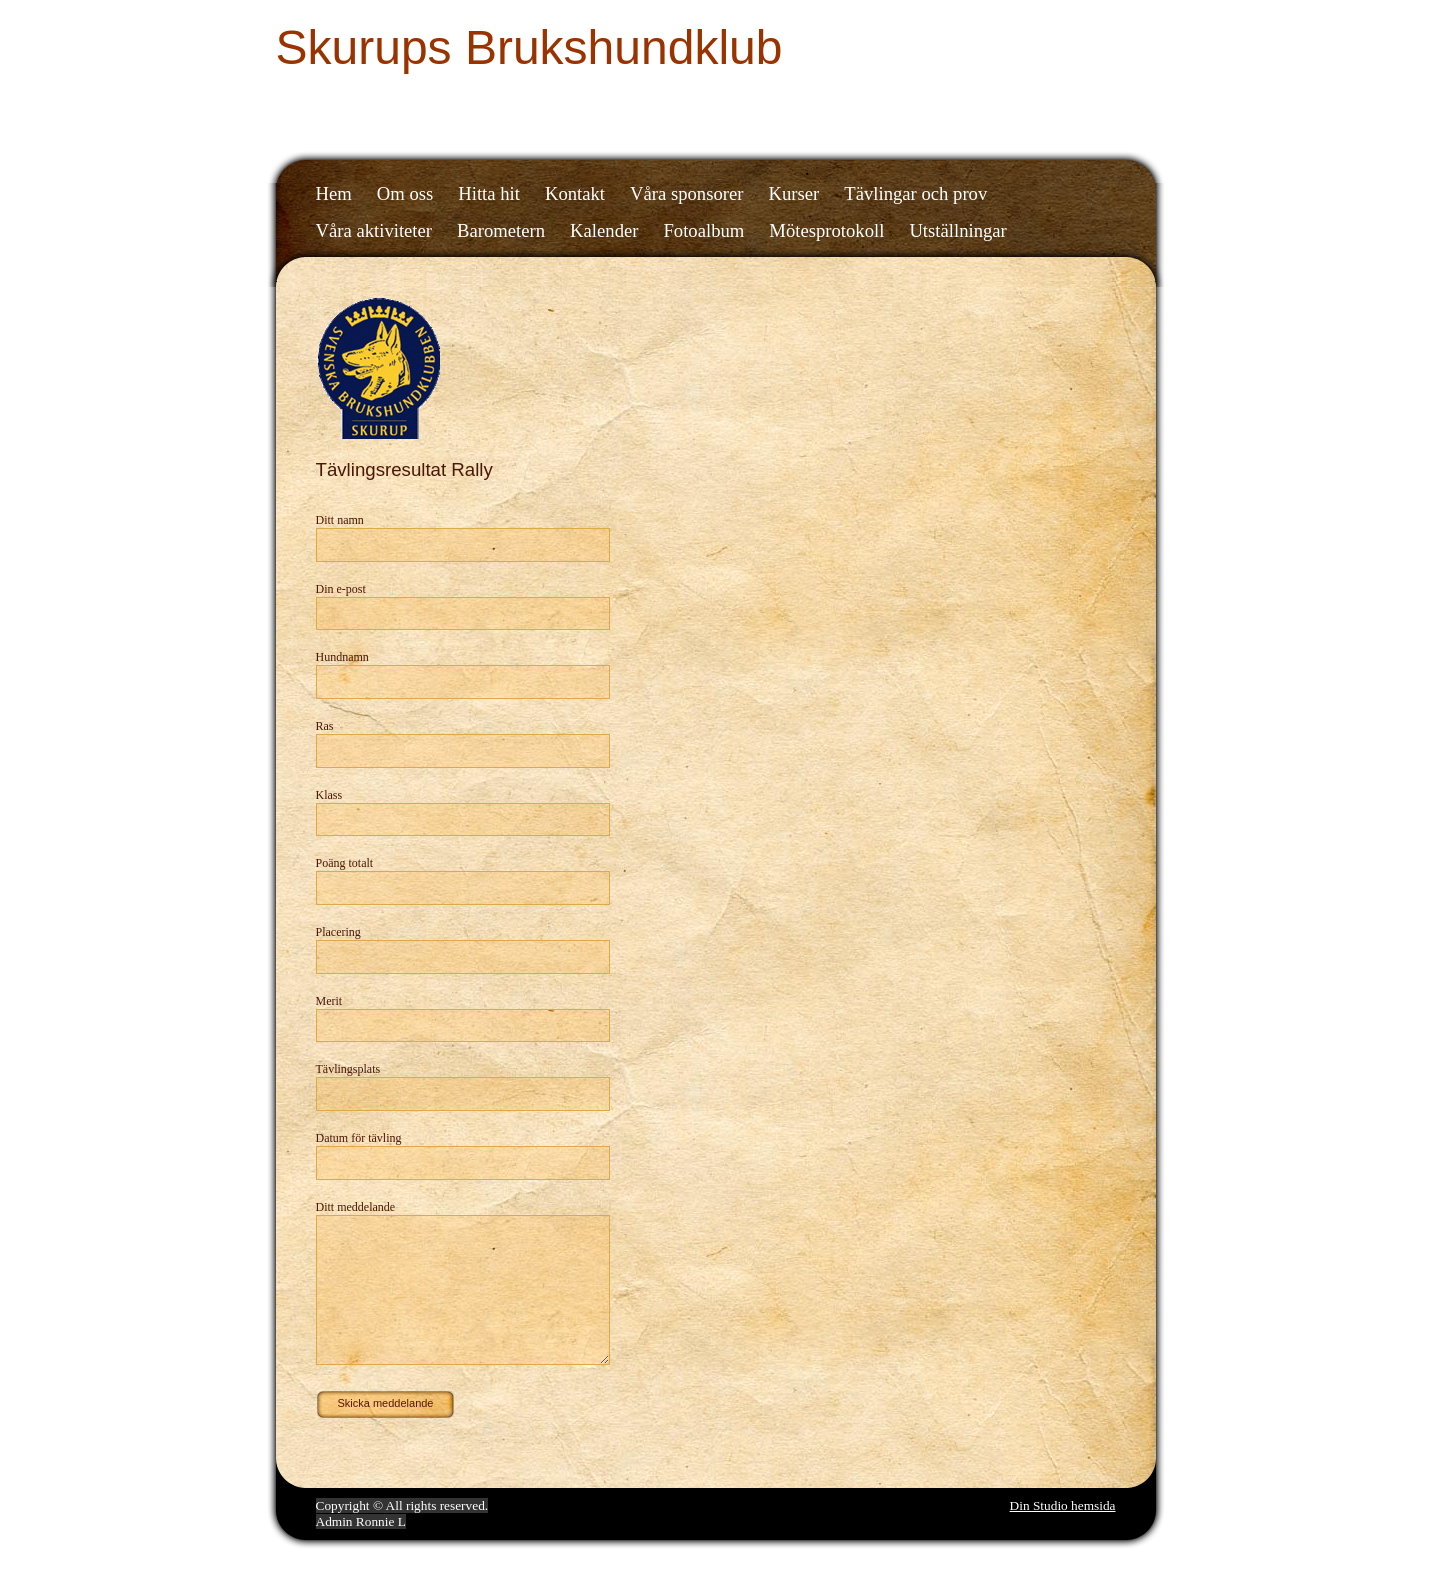 This screenshot has width=1431, height=1570. What do you see at coordinates (957, 230) in the screenshot?
I see `Utställningar` at bounding box center [957, 230].